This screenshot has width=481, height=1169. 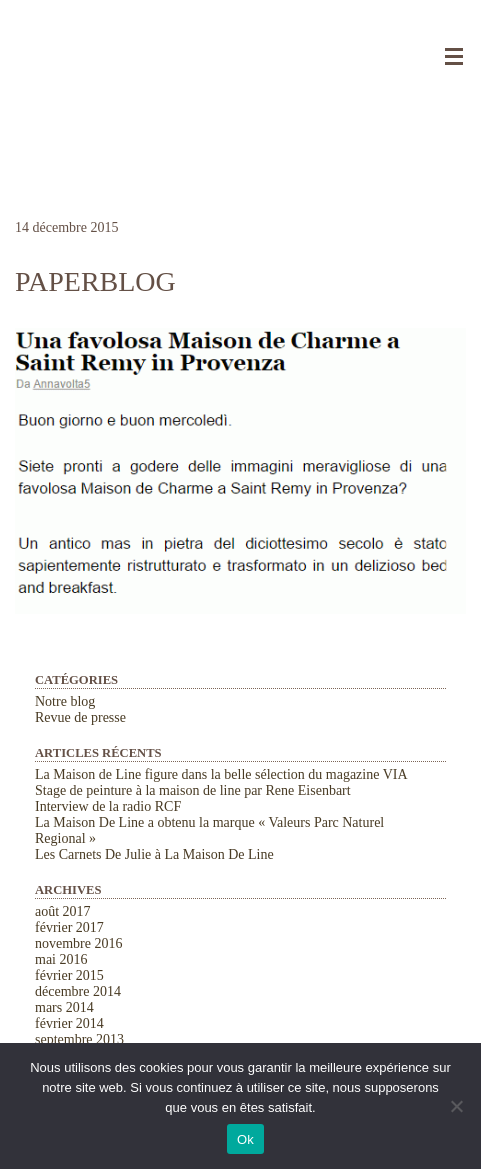 What do you see at coordinates (456, 1106) in the screenshot?
I see `[Non]` at bounding box center [456, 1106].